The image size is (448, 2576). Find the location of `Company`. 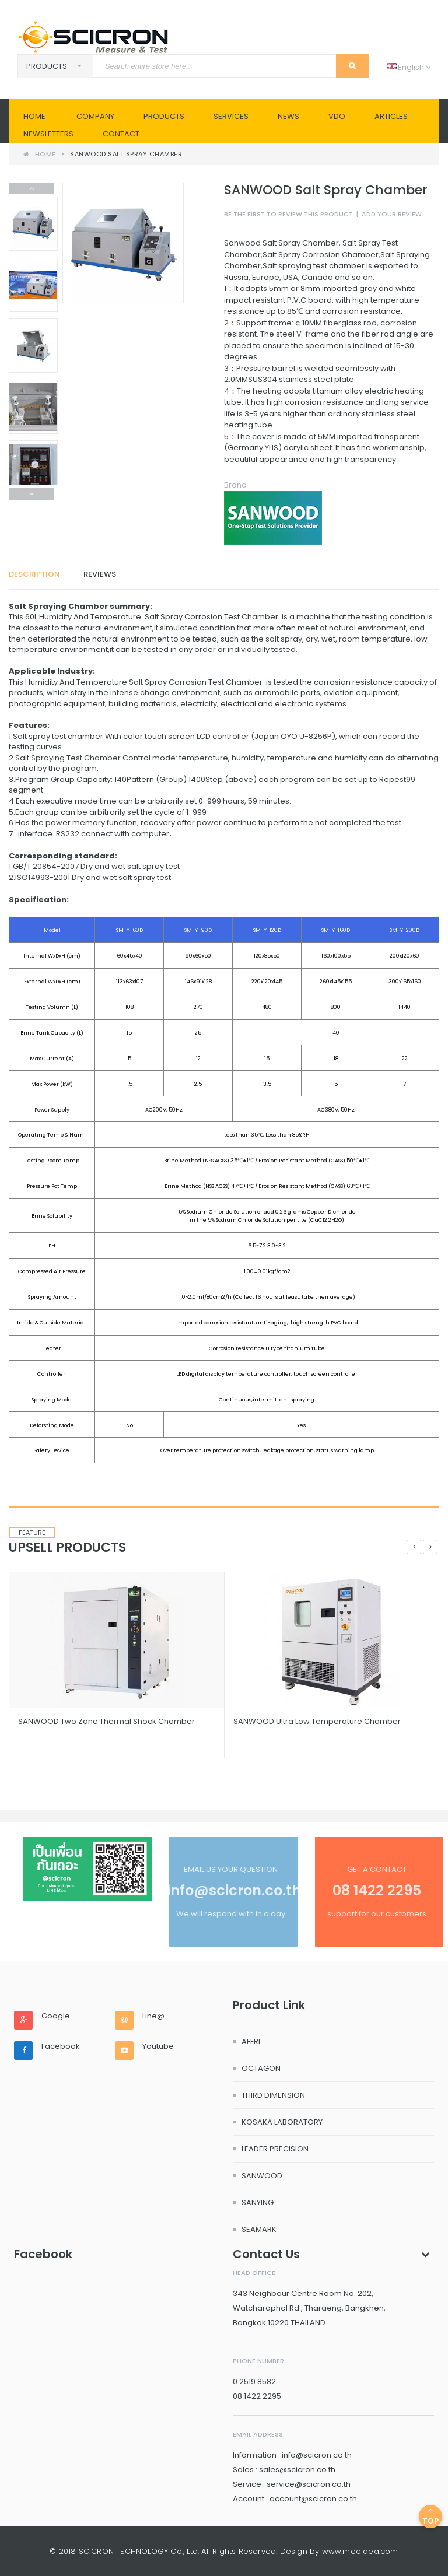

Company is located at coordinates (95, 116).